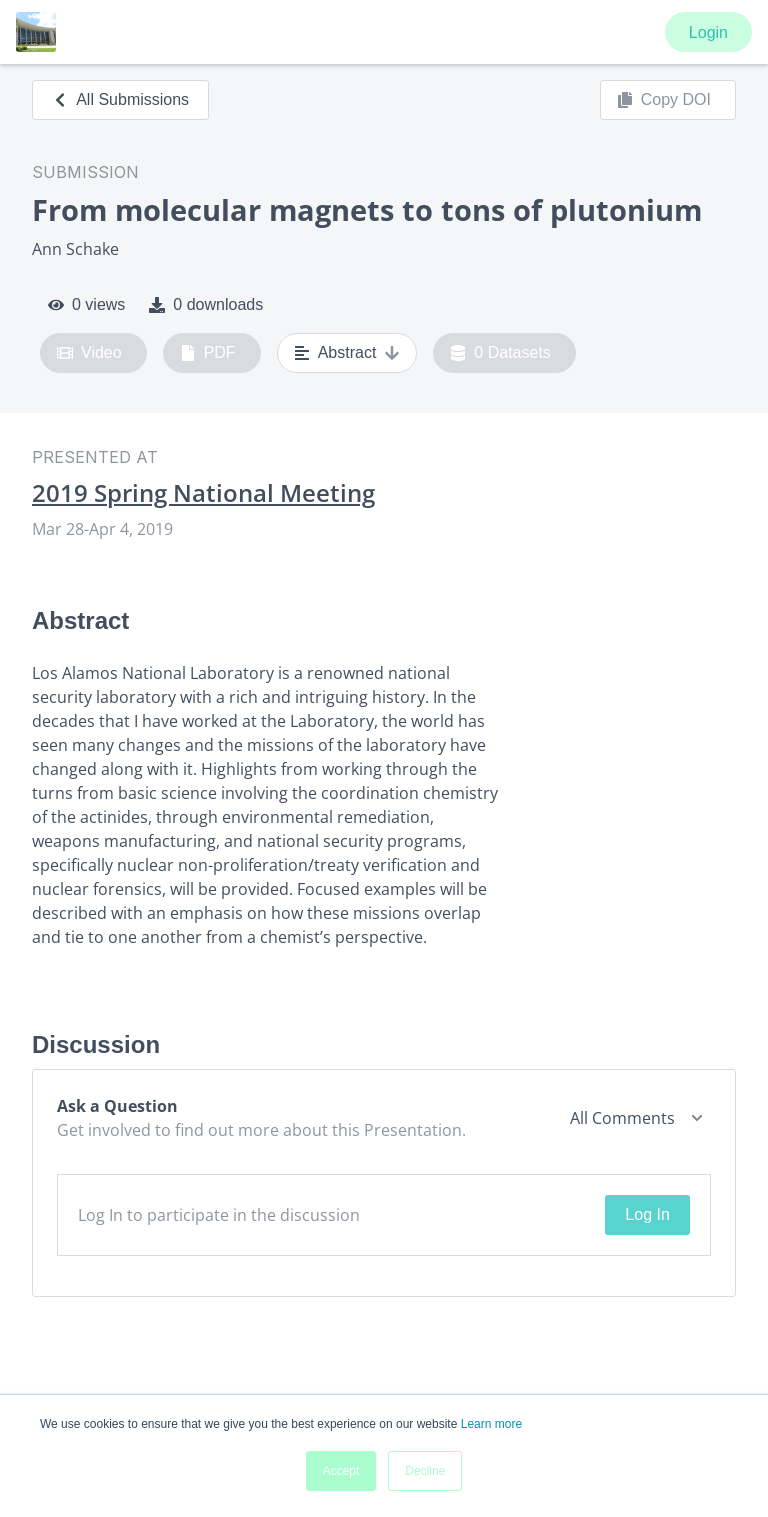 The height and width of the screenshot is (1517, 768). What do you see at coordinates (647, 1214) in the screenshot?
I see `Log In` at bounding box center [647, 1214].